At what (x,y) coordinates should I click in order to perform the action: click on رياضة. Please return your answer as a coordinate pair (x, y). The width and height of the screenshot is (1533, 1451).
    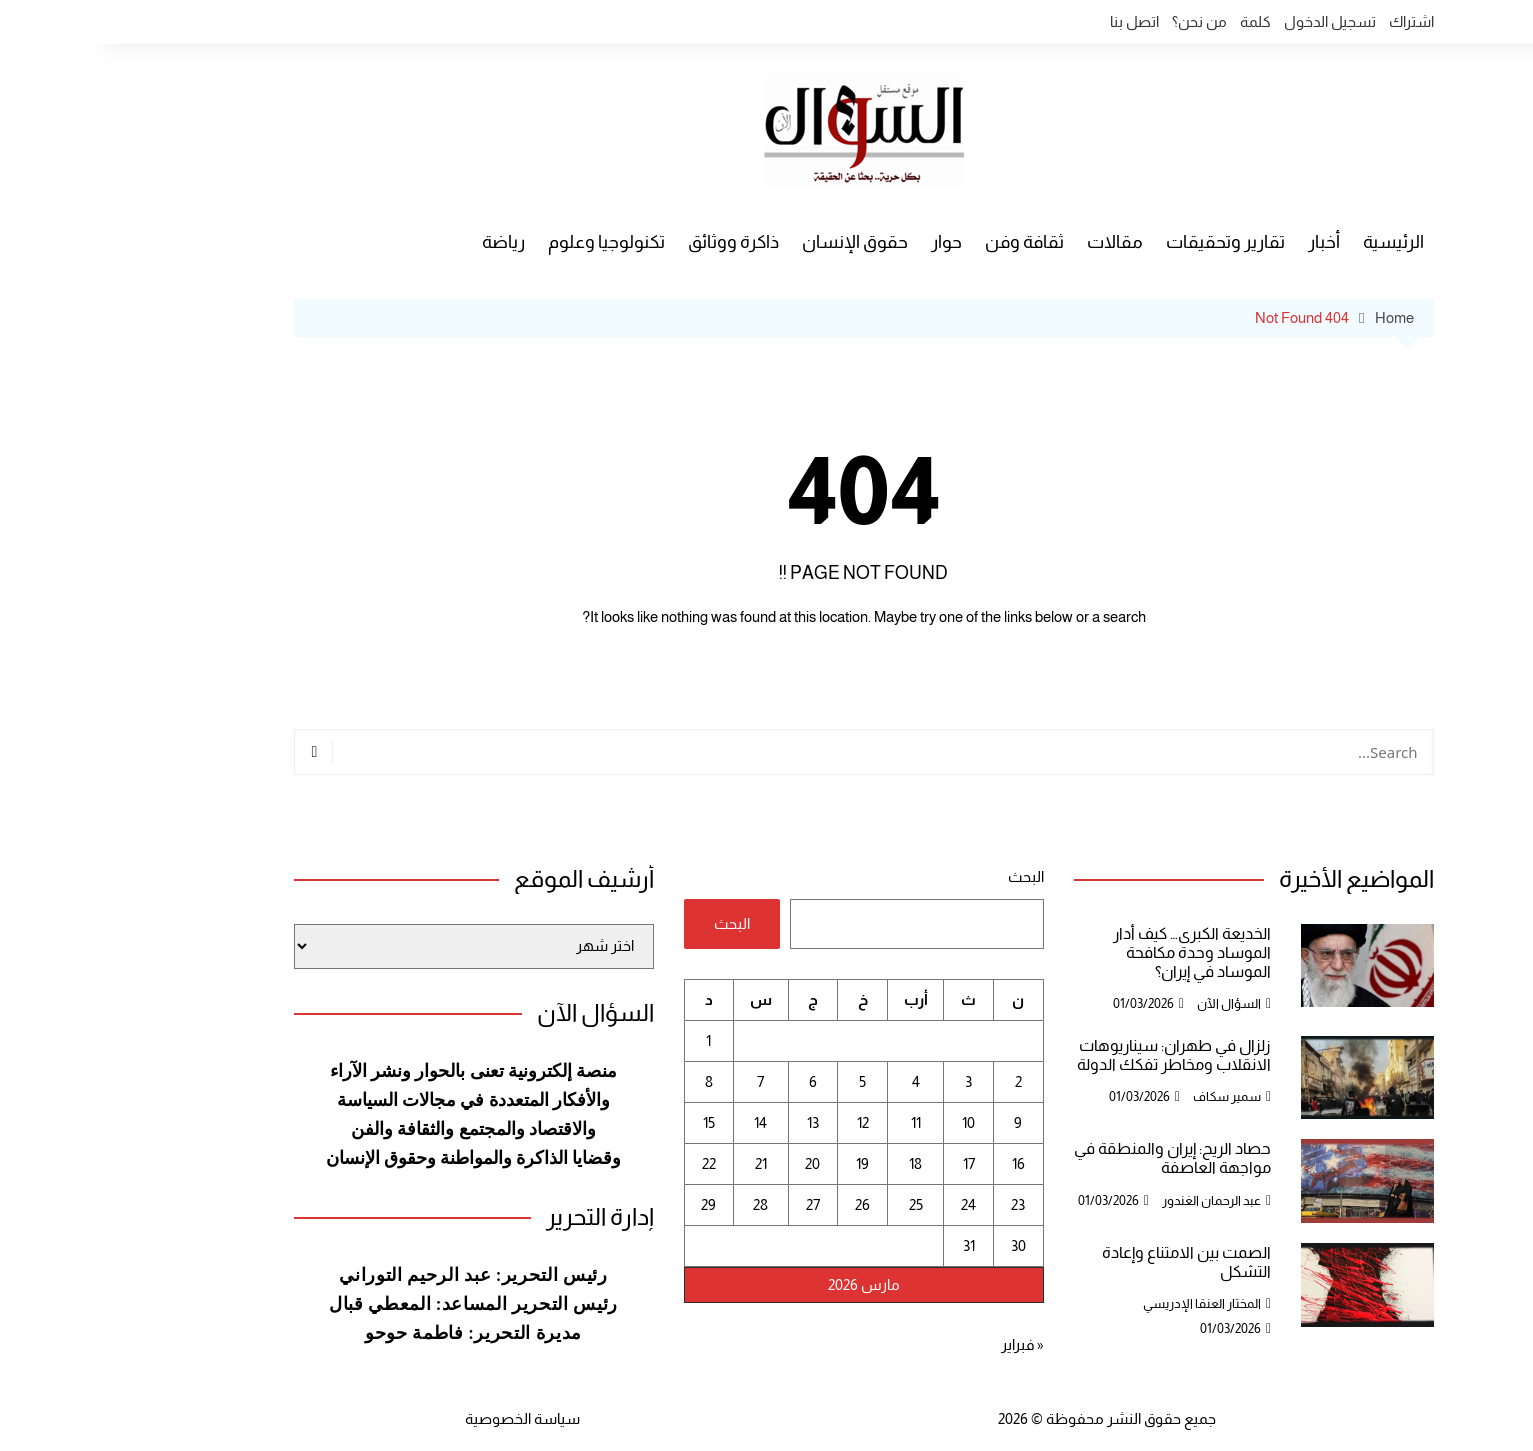
    Looking at the image, I should click on (406, 242).